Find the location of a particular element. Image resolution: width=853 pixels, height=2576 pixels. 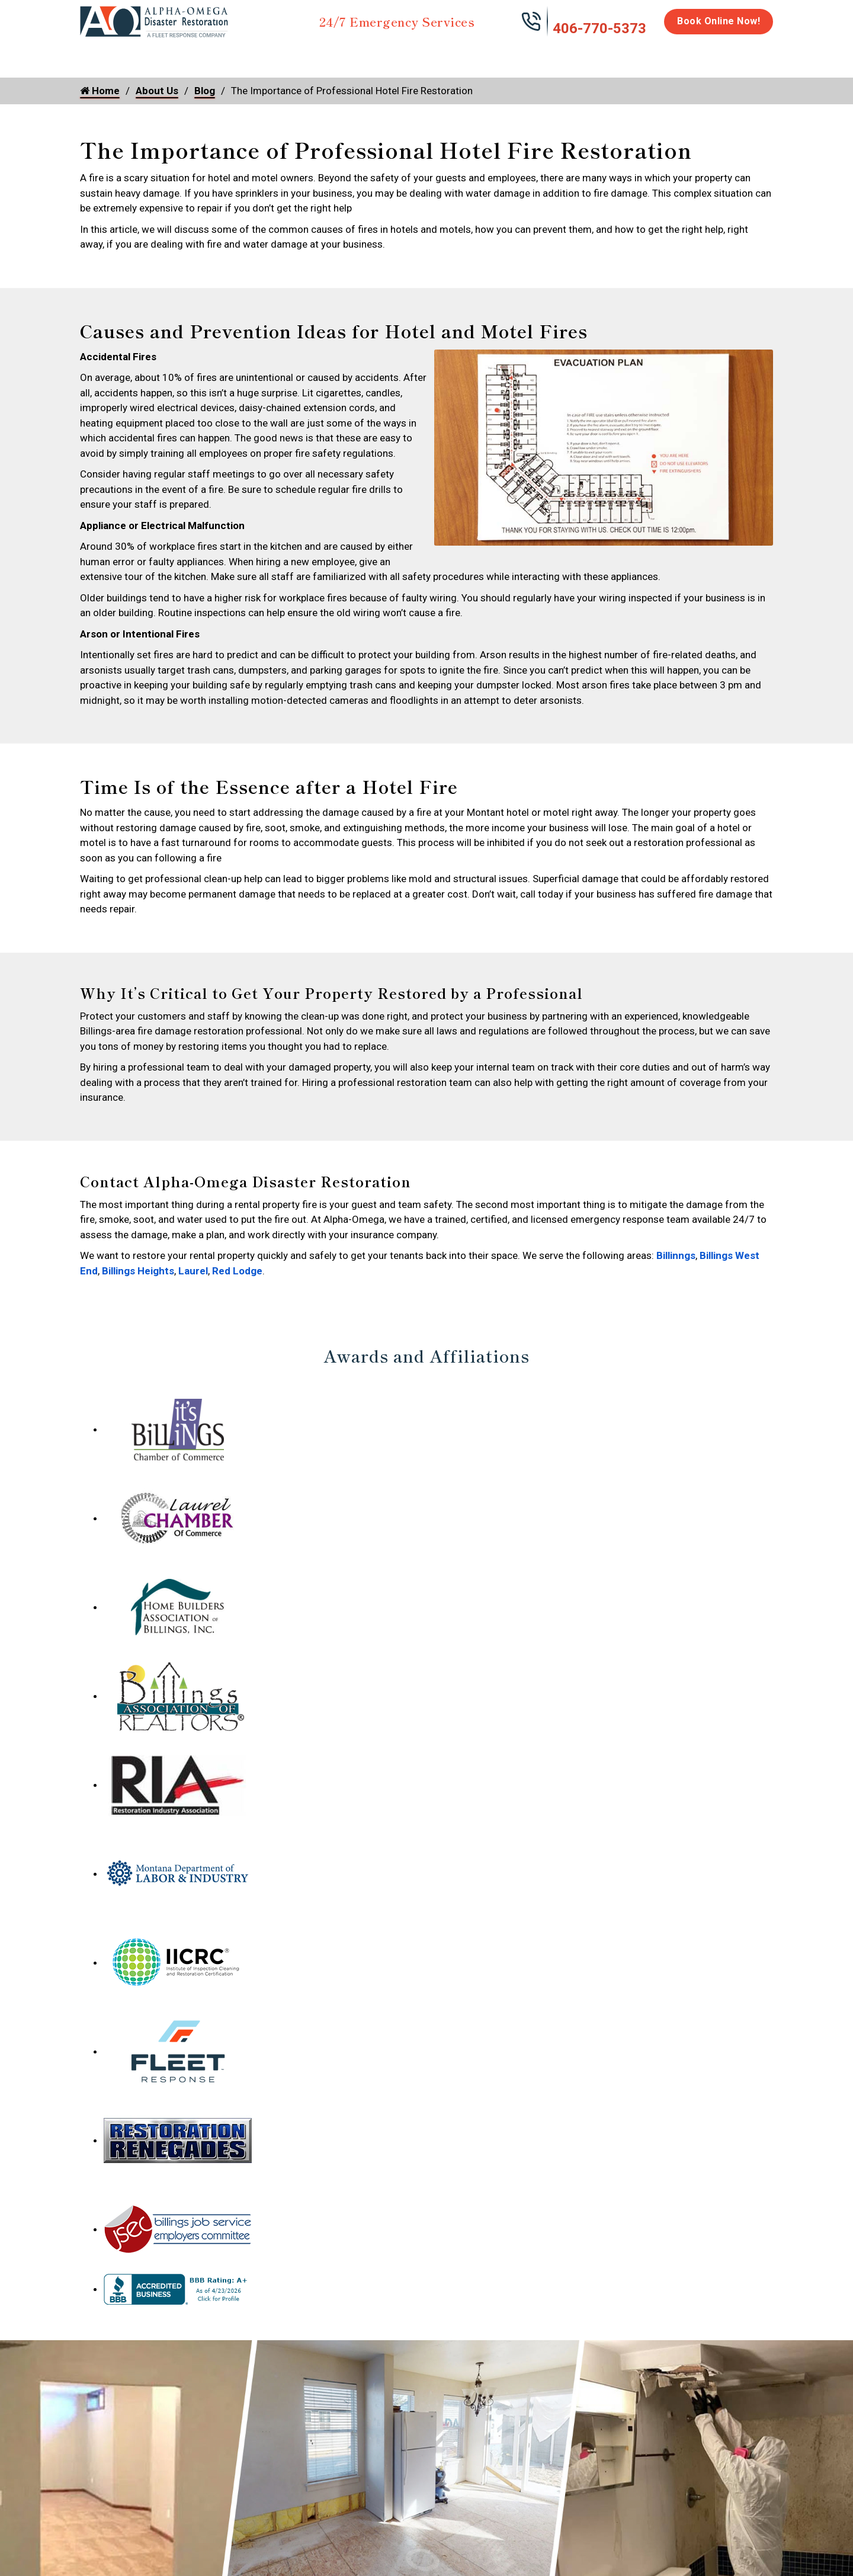

Red Lodge is located at coordinates (237, 1271).